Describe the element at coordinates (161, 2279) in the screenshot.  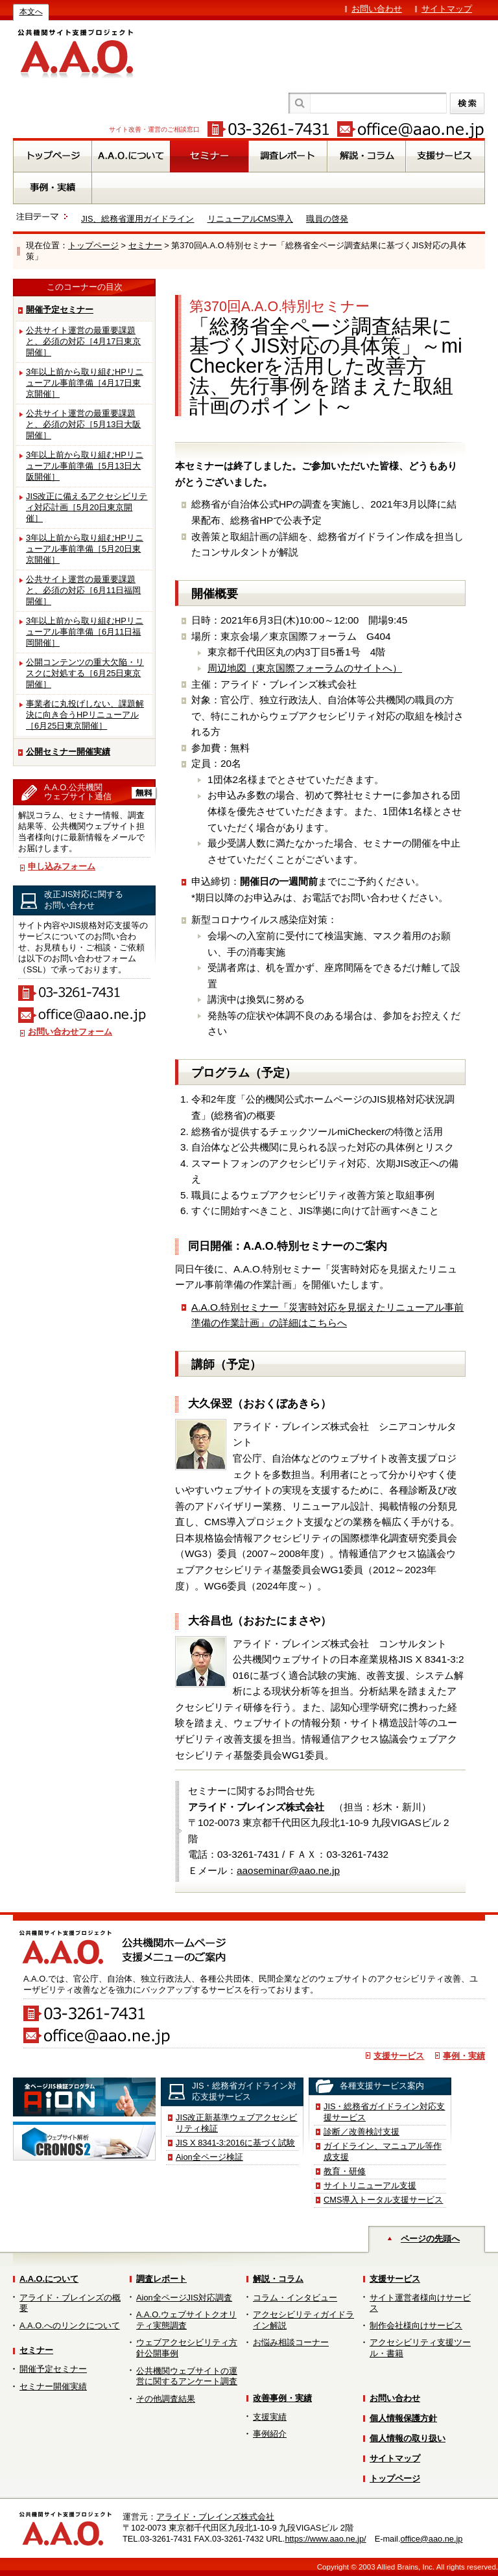
I see `調査レポート` at that location.